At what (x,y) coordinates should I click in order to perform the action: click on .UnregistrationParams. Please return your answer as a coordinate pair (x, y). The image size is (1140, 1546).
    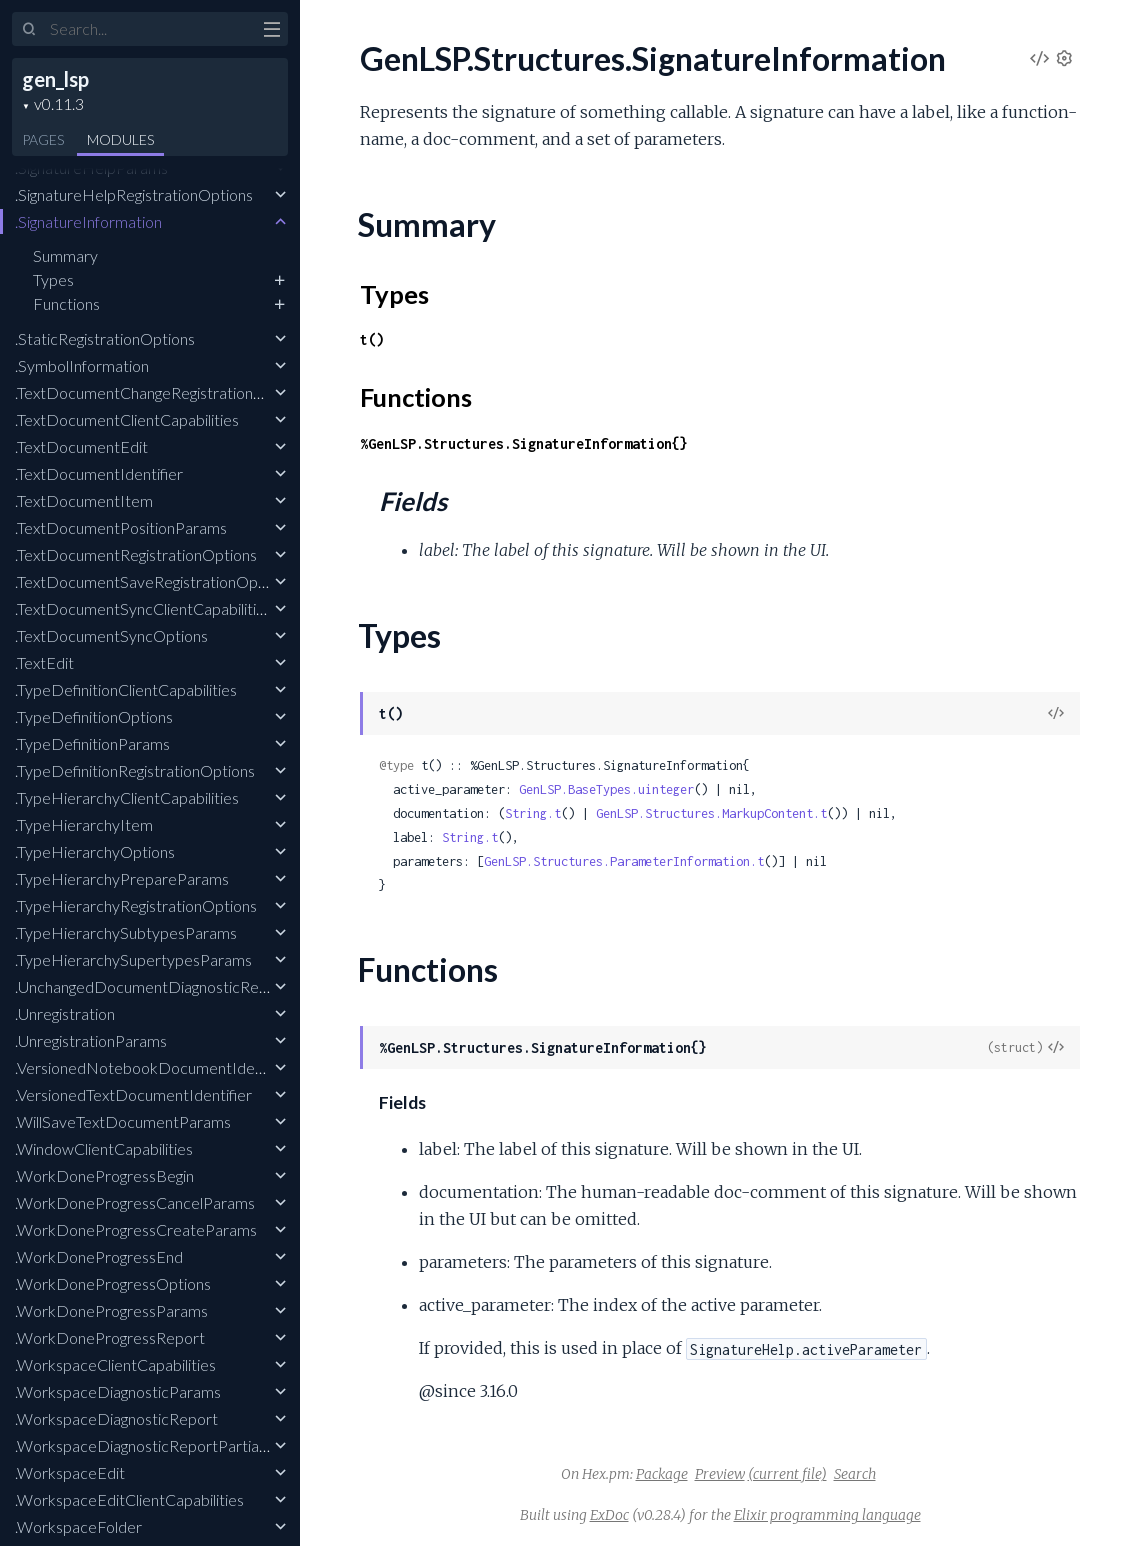
    Looking at the image, I should click on (91, 1040).